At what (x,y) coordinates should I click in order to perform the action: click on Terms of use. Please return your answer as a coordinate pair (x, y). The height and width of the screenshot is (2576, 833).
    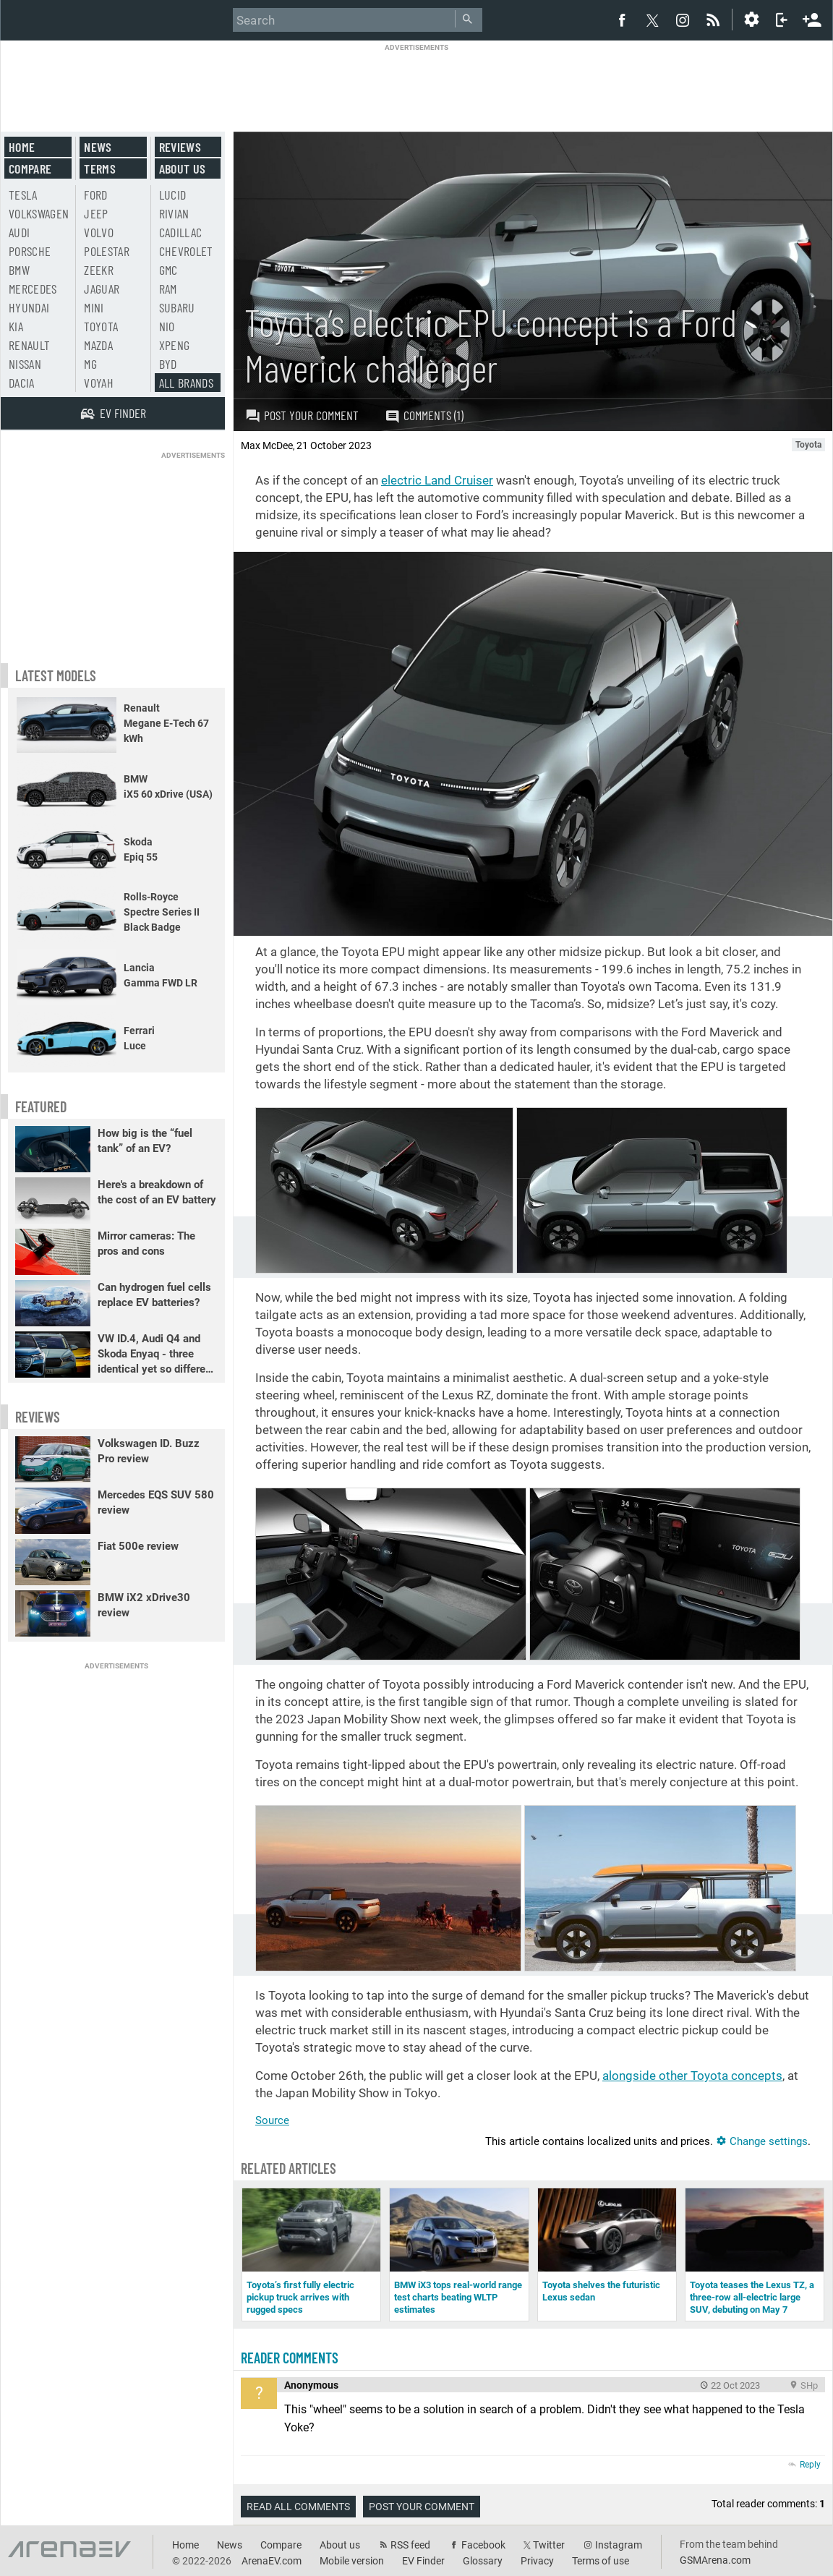
    Looking at the image, I should click on (600, 2561).